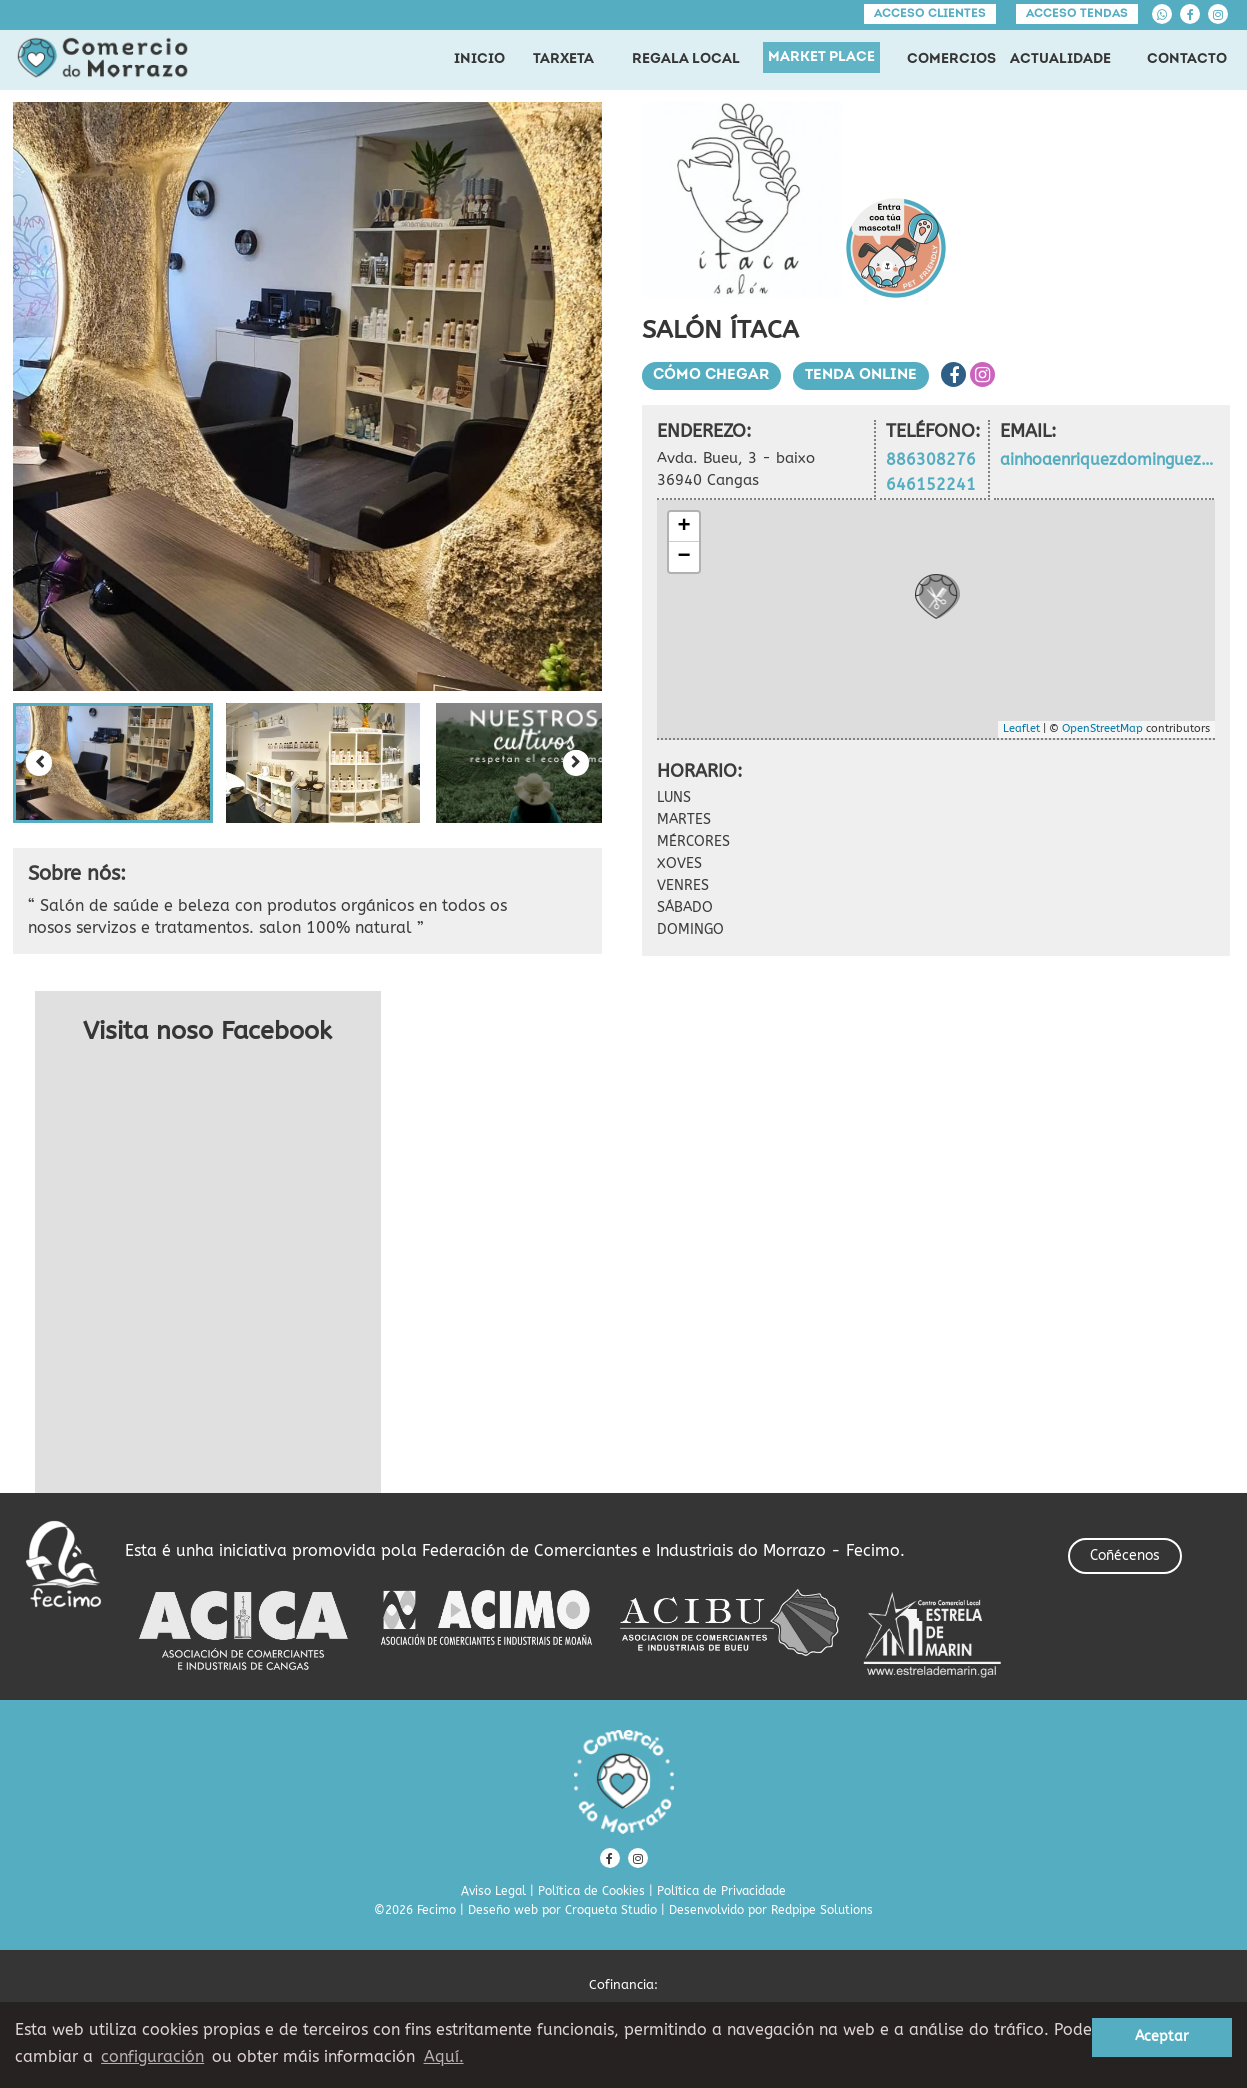 This screenshot has width=1247, height=2088. I want to click on INICIO, so click(479, 59).